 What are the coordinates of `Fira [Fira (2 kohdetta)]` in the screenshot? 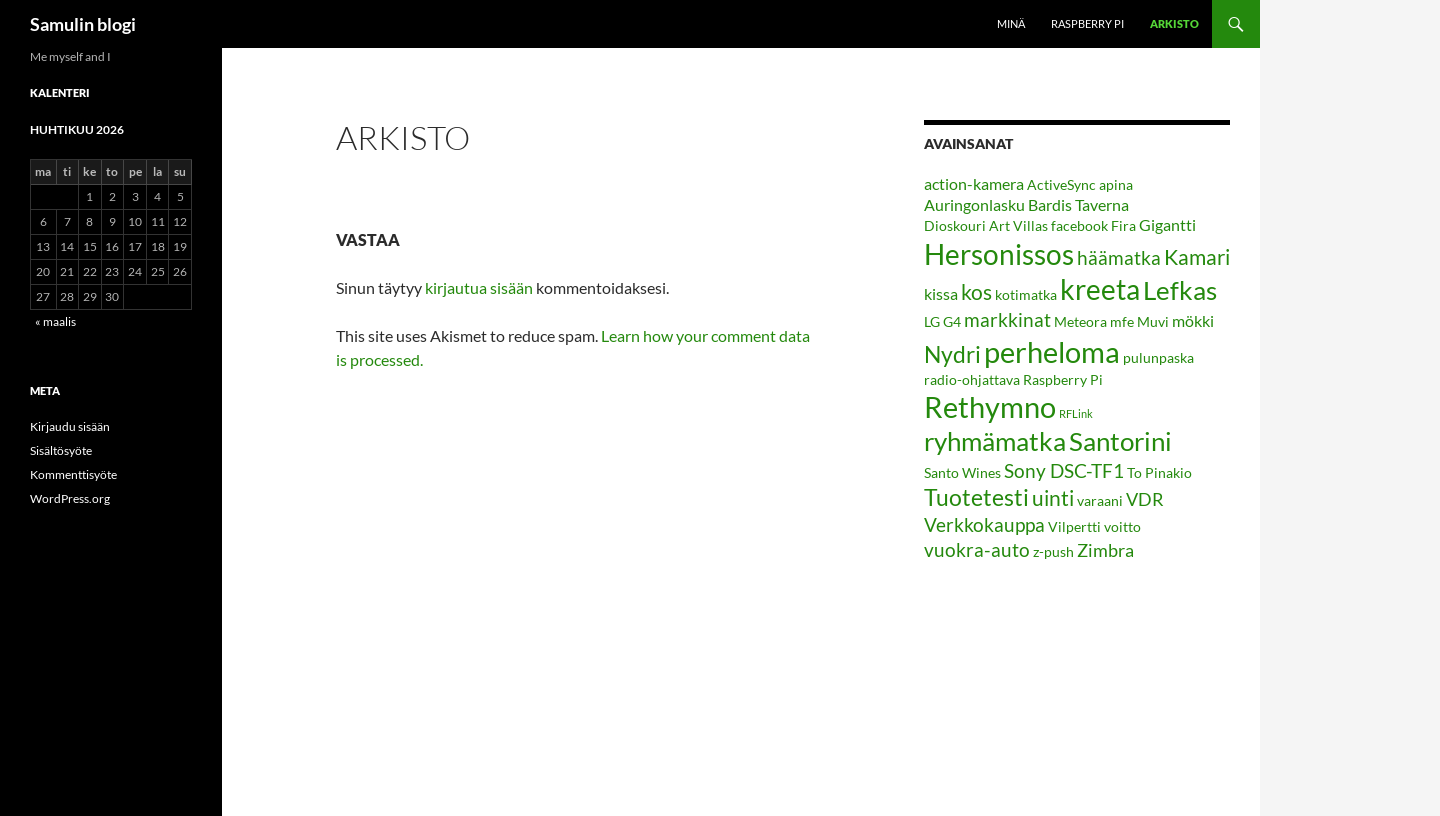 It's located at (1123, 225).